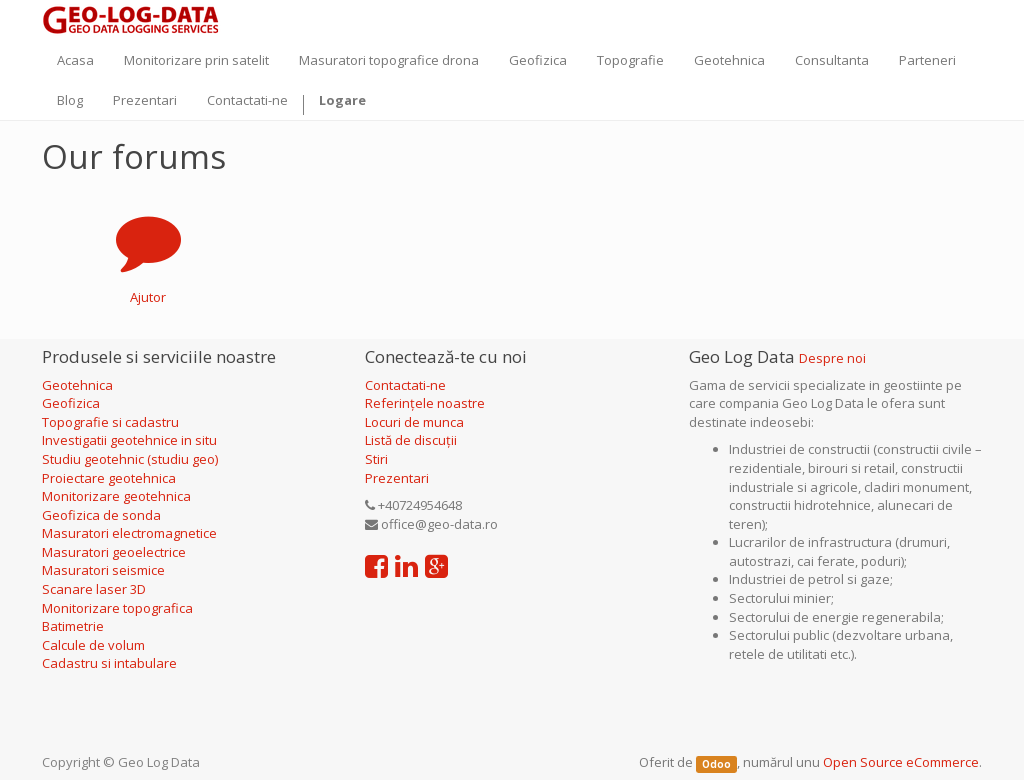  I want to click on Studiu geotehnic (studiu geo), so click(130, 459).